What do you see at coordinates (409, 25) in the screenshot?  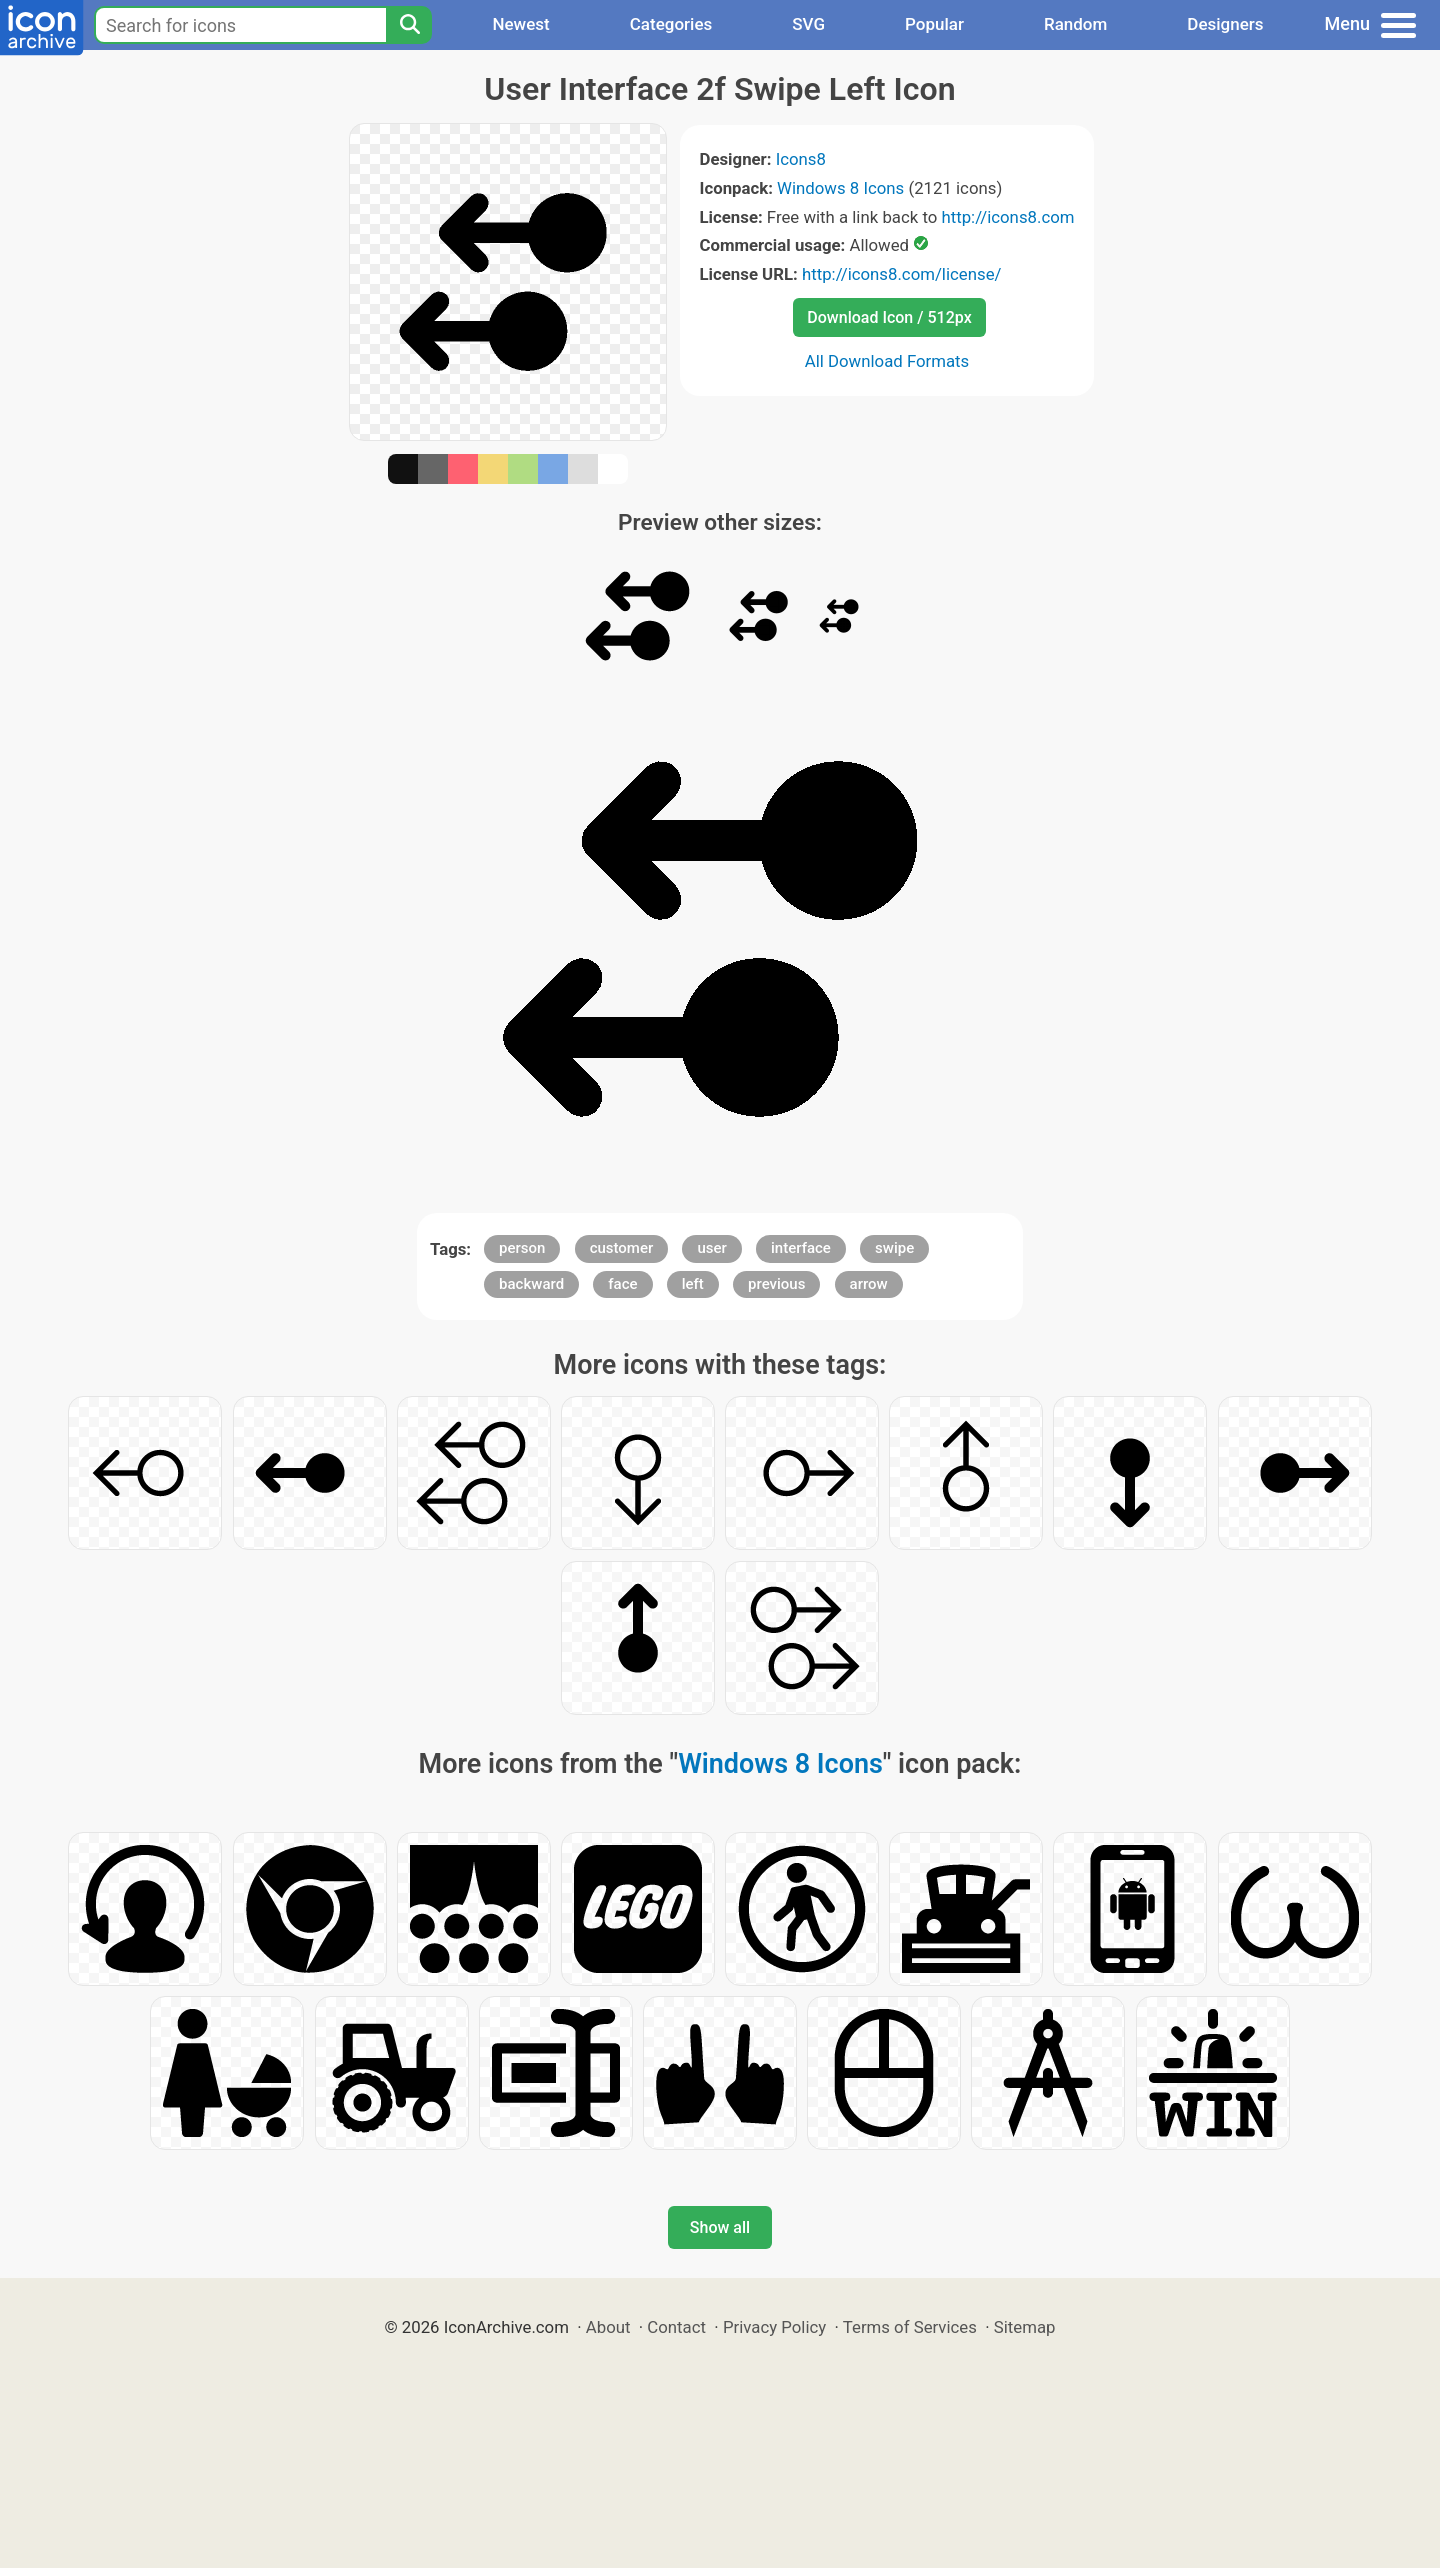 I see `[Search]` at bounding box center [409, 25].